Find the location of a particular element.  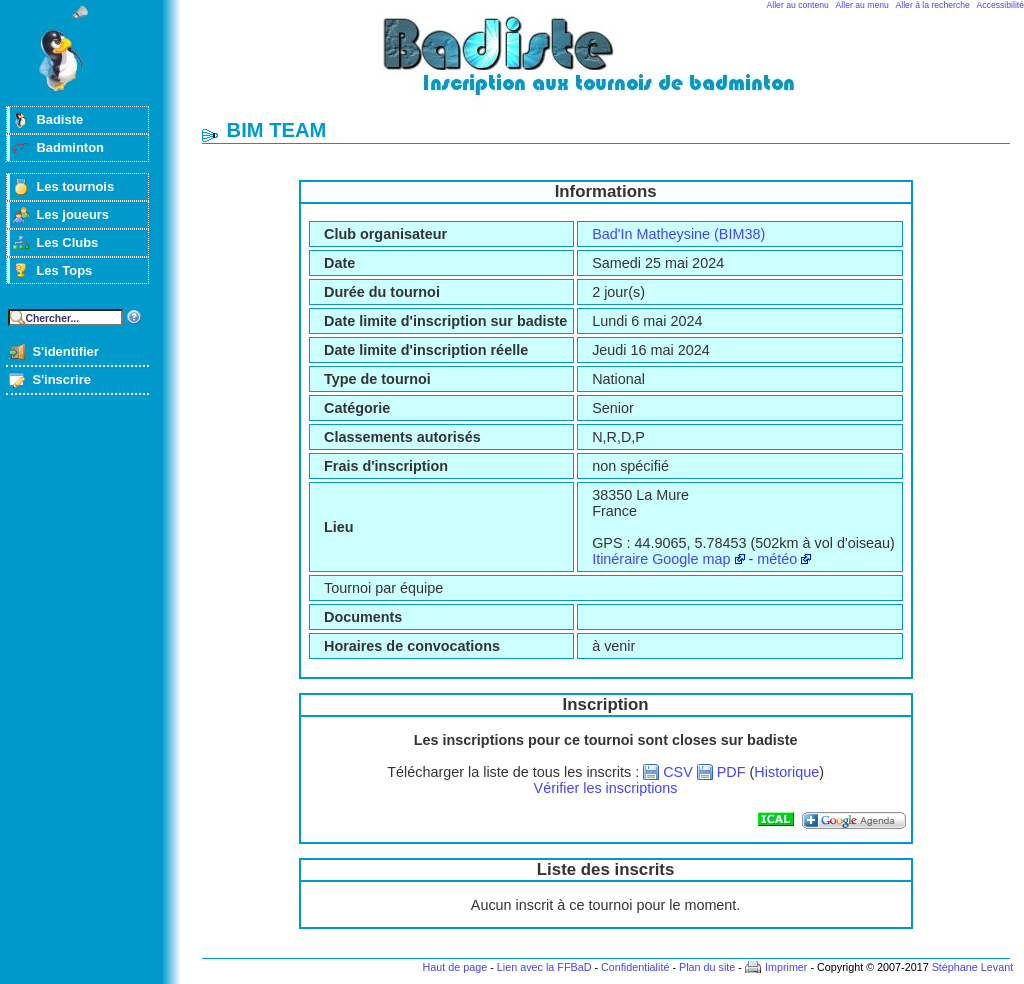

Itinéraire Google map is located at coordinates (661, 559).